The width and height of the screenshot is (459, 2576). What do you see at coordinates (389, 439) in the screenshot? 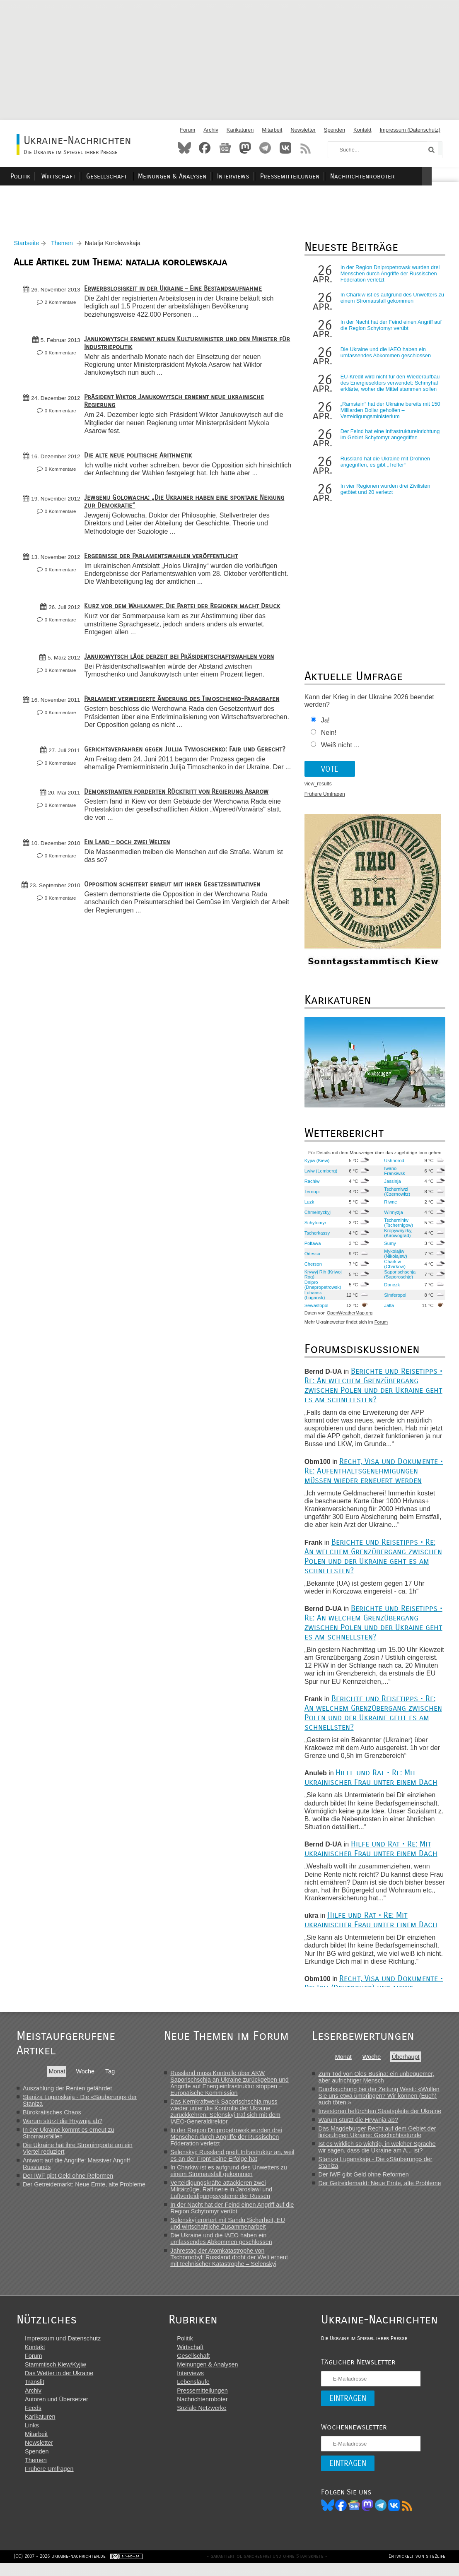
I see `Der Feind hat eine Infrastruktureinrichtung im Gebiet Schytomyr angegriffen` at bounding box center [389, 439].